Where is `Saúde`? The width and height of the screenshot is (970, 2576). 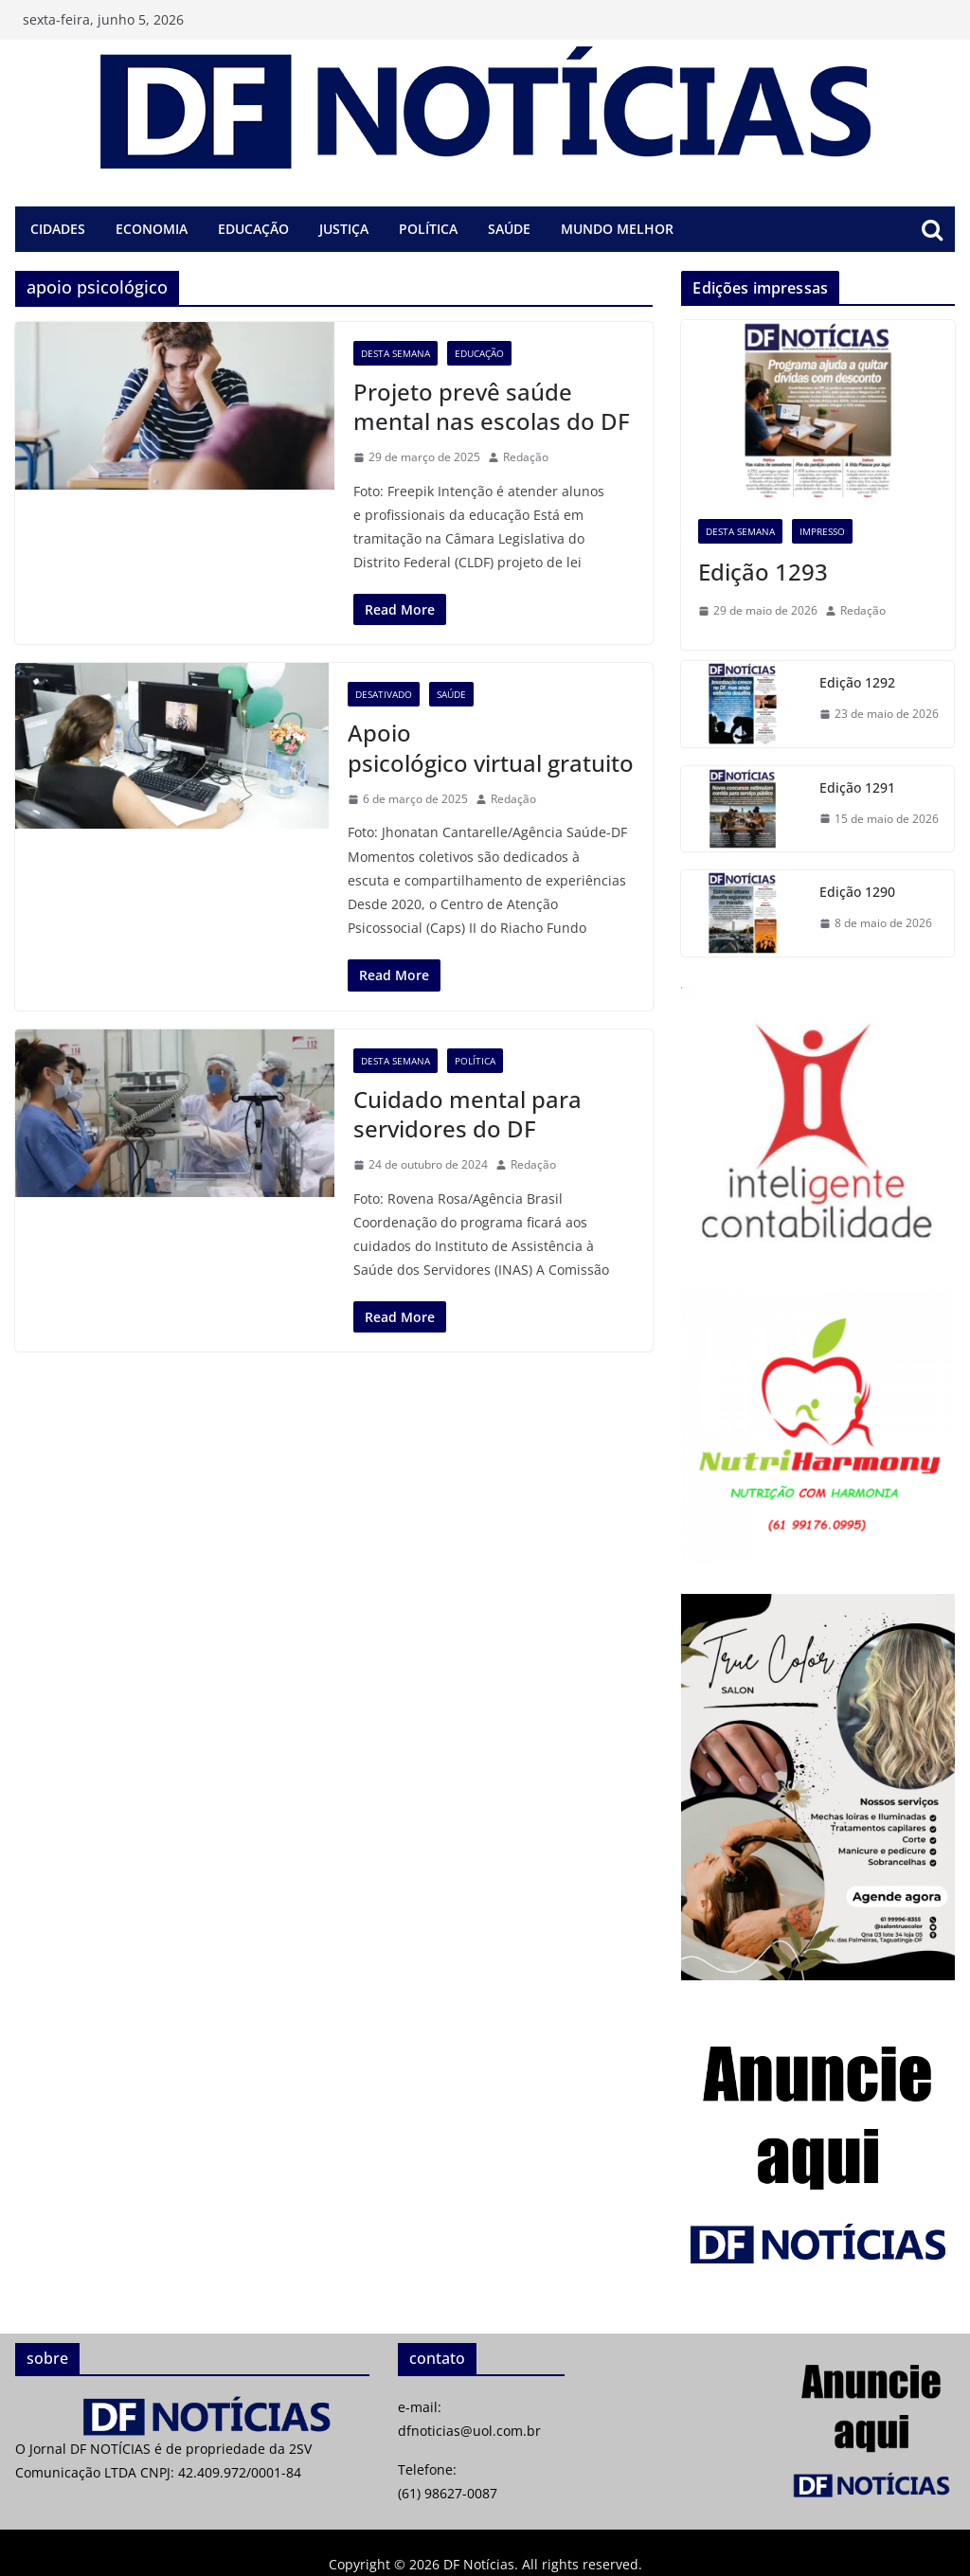
Saúde is located at coordinates (509, 229).